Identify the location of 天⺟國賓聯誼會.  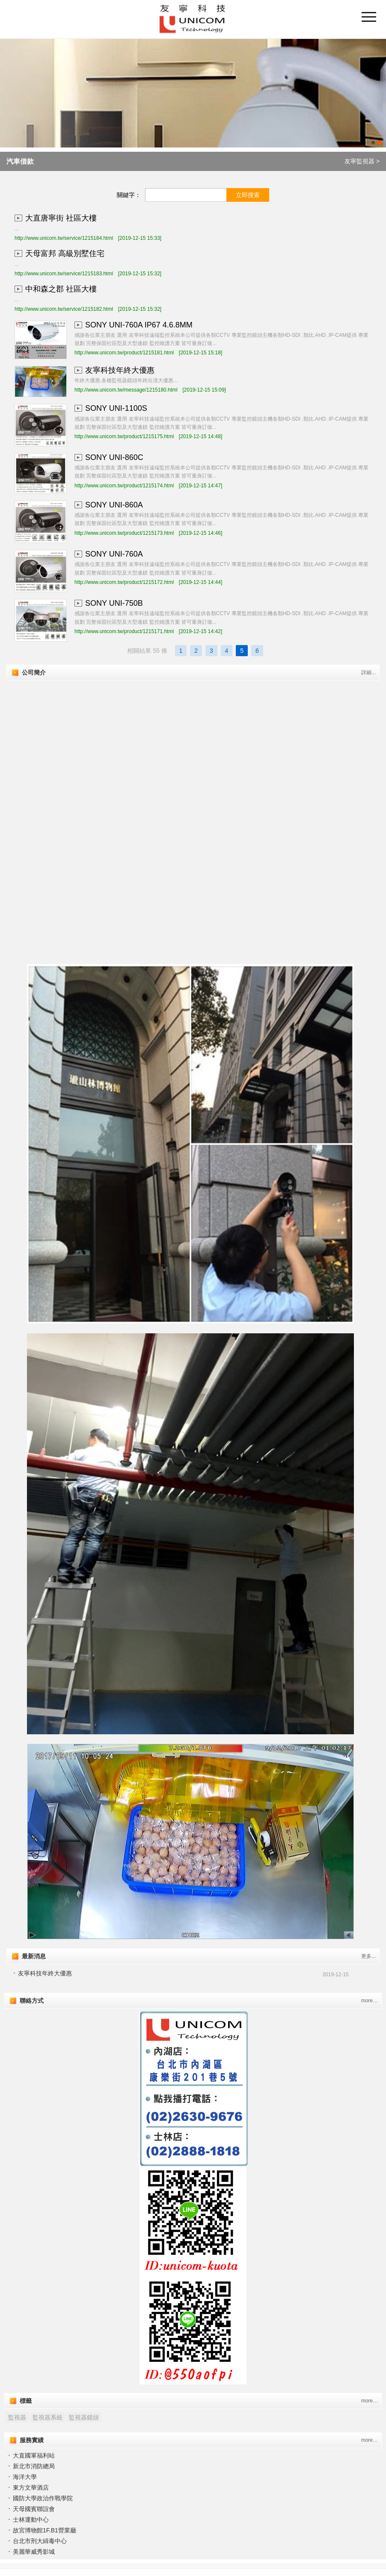
(34, 2508).